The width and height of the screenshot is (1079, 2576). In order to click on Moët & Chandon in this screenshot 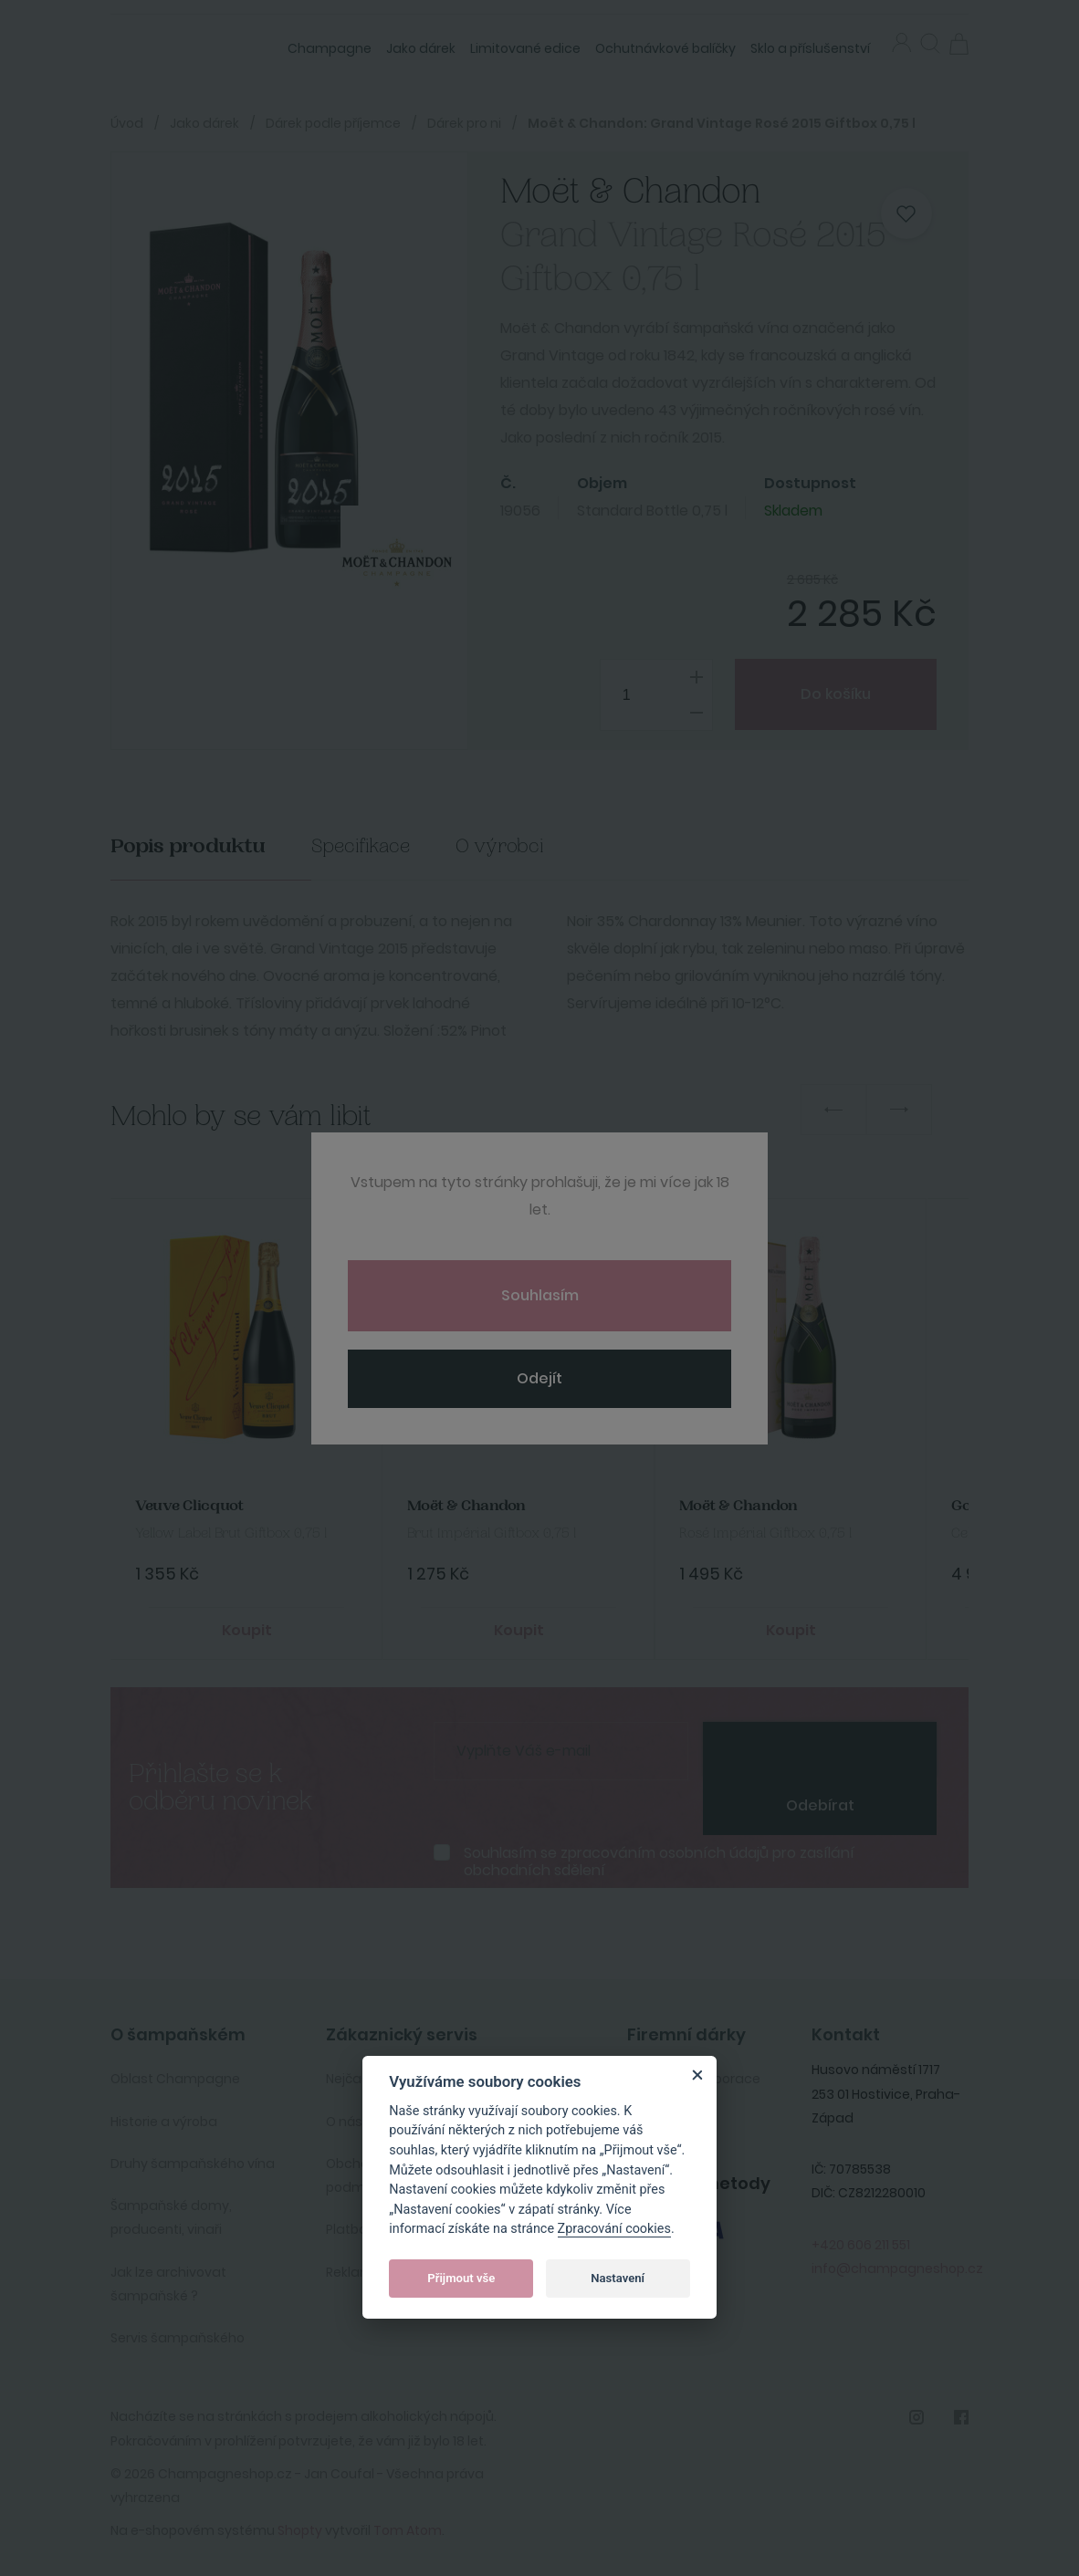, I will do `click(465, 1505)`.